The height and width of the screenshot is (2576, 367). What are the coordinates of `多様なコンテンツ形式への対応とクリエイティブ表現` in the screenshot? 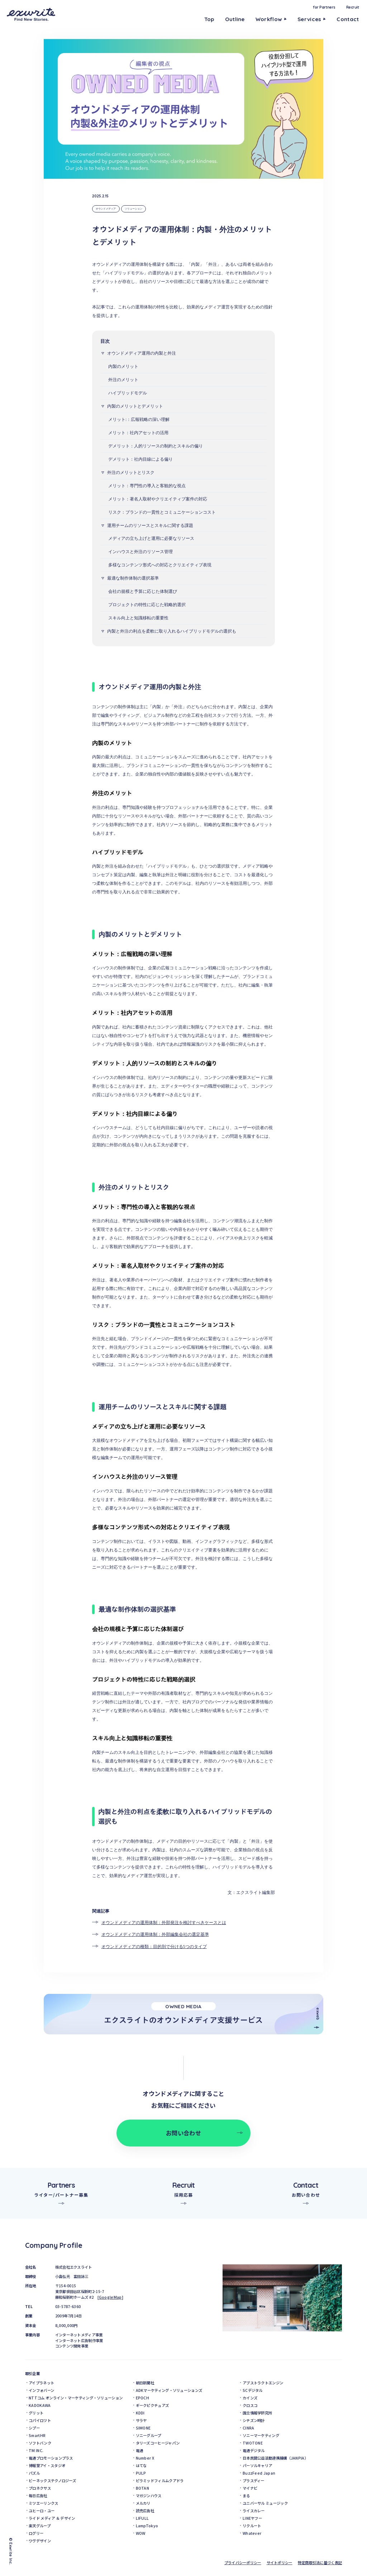 It's located at (159, 564).